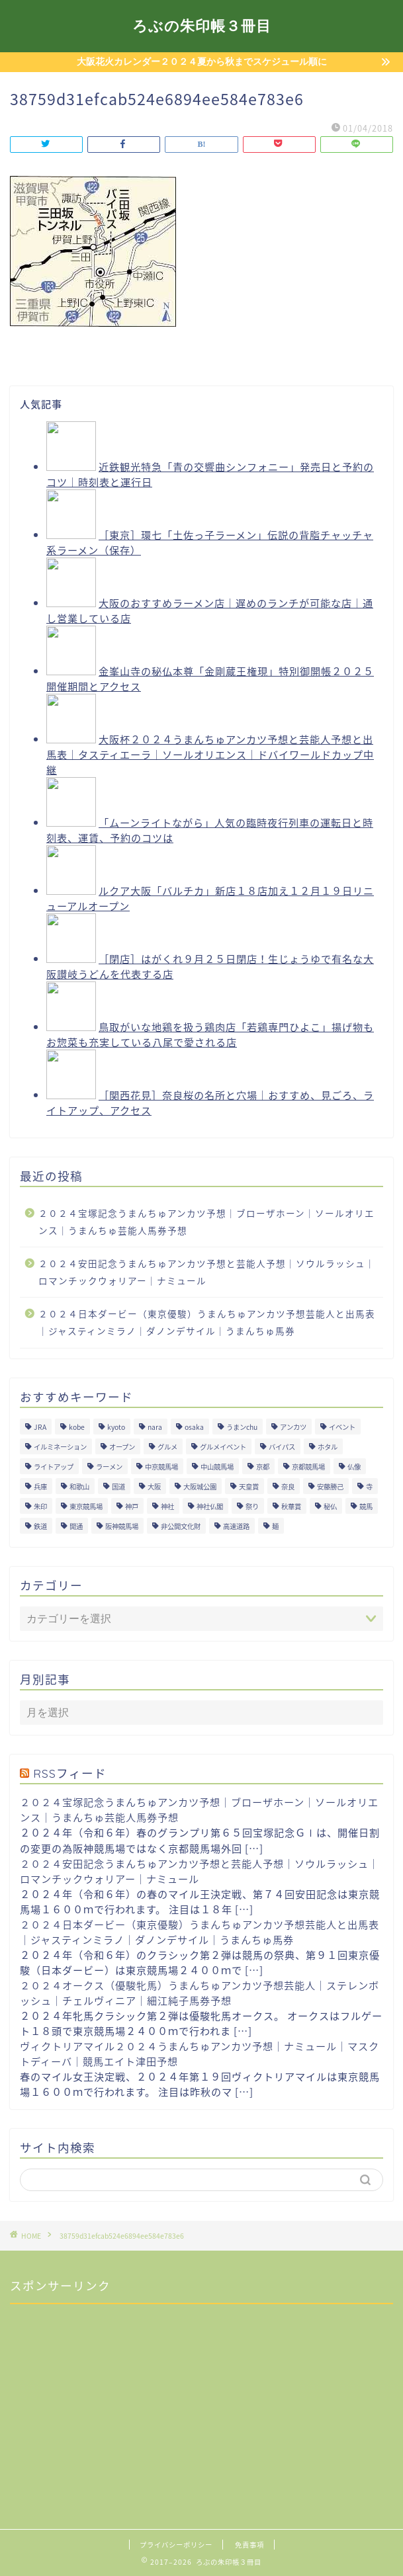  I want to click on ホタル [ホタル (10個の項目)], so click(327, 1447).